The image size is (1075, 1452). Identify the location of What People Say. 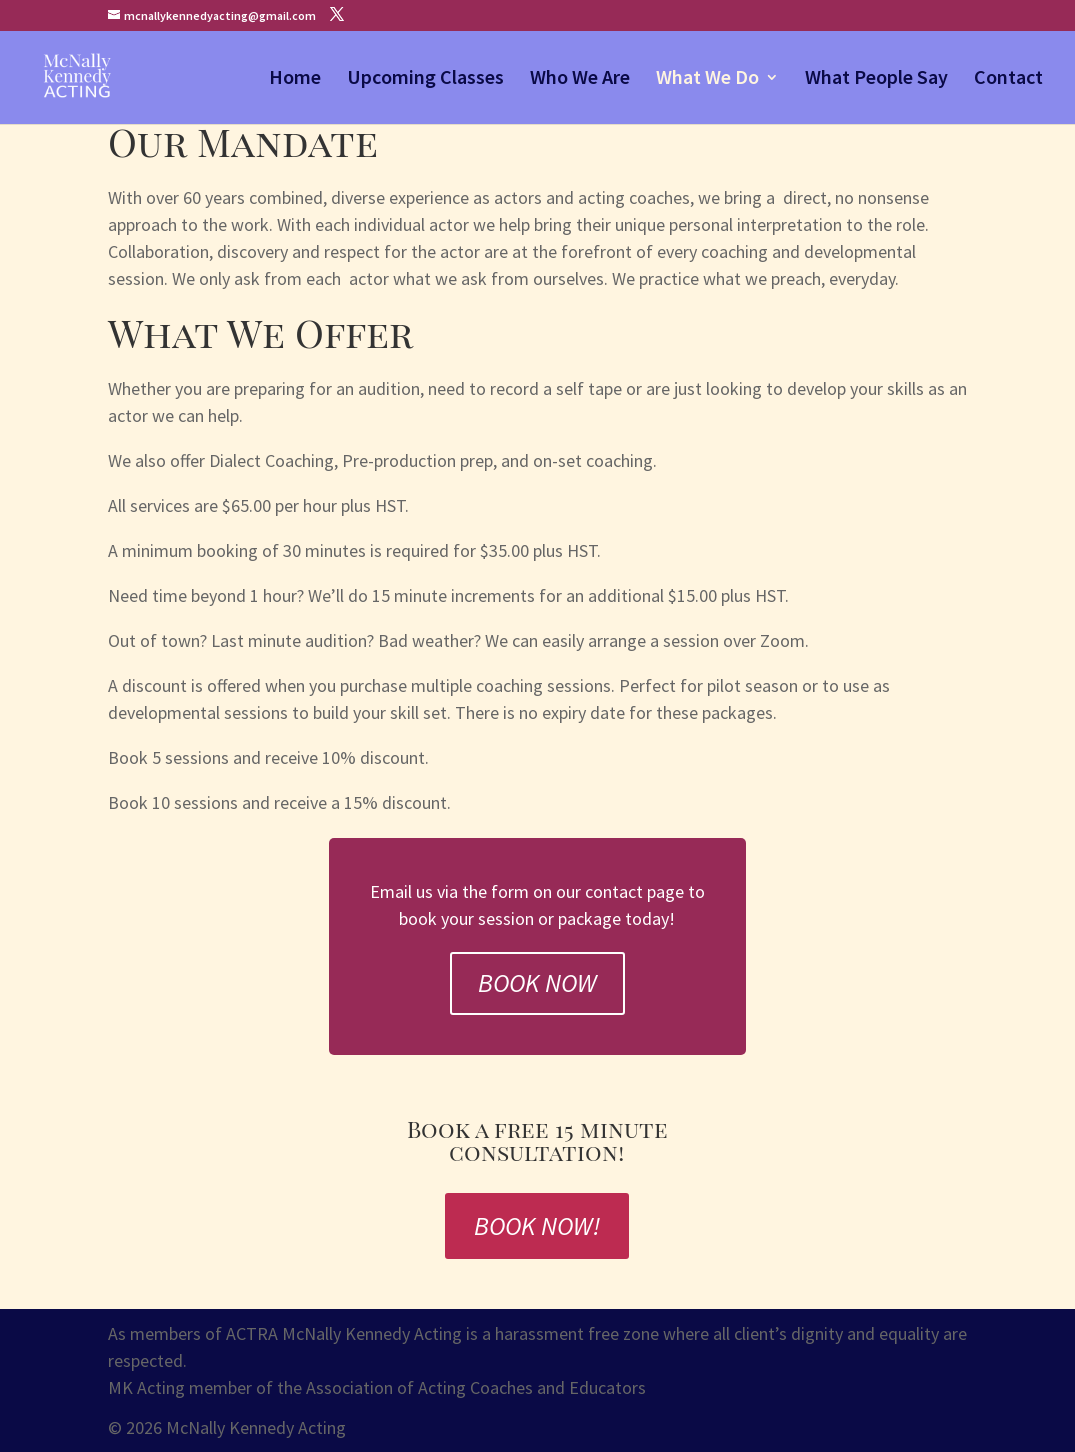
(876, 79).